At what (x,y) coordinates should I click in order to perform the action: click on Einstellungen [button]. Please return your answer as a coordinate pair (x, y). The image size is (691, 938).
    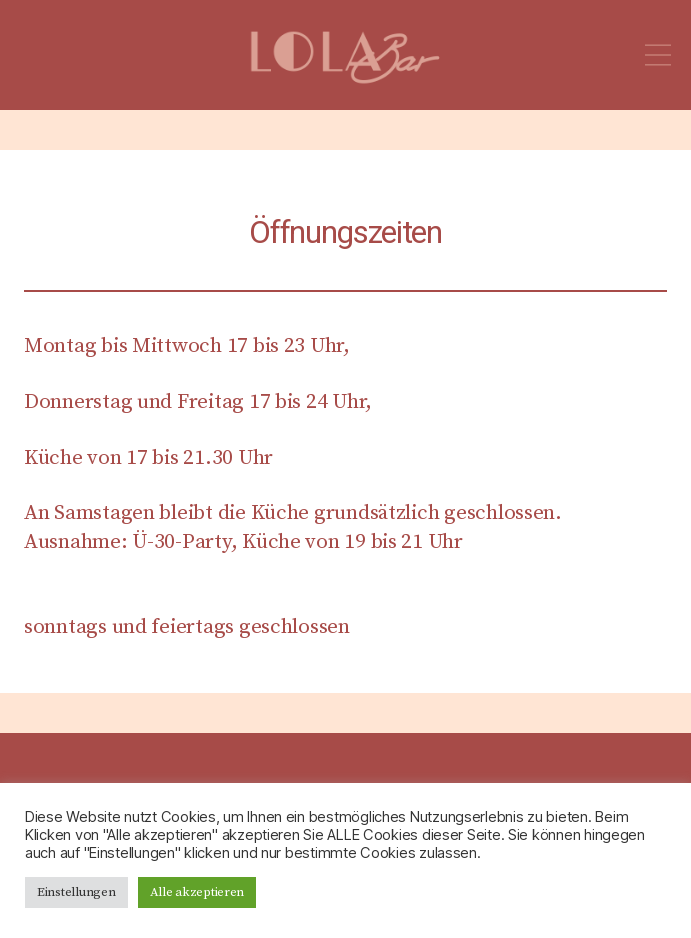
    Looking at the image, I should click on (76, 892).